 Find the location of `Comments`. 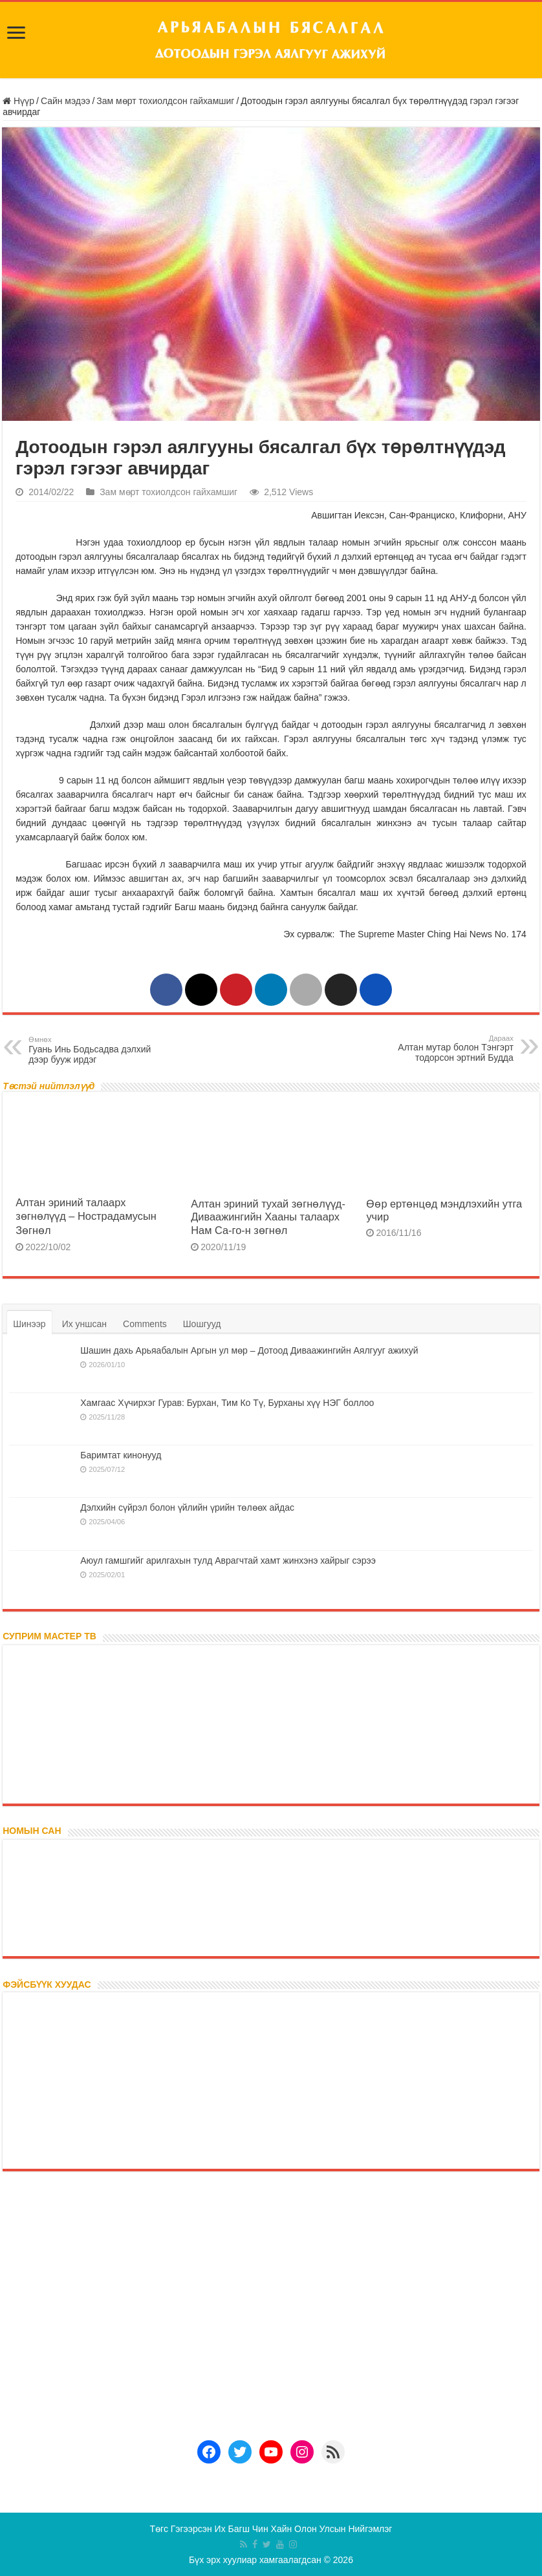

Comments is located at coordinates (145, 1324).